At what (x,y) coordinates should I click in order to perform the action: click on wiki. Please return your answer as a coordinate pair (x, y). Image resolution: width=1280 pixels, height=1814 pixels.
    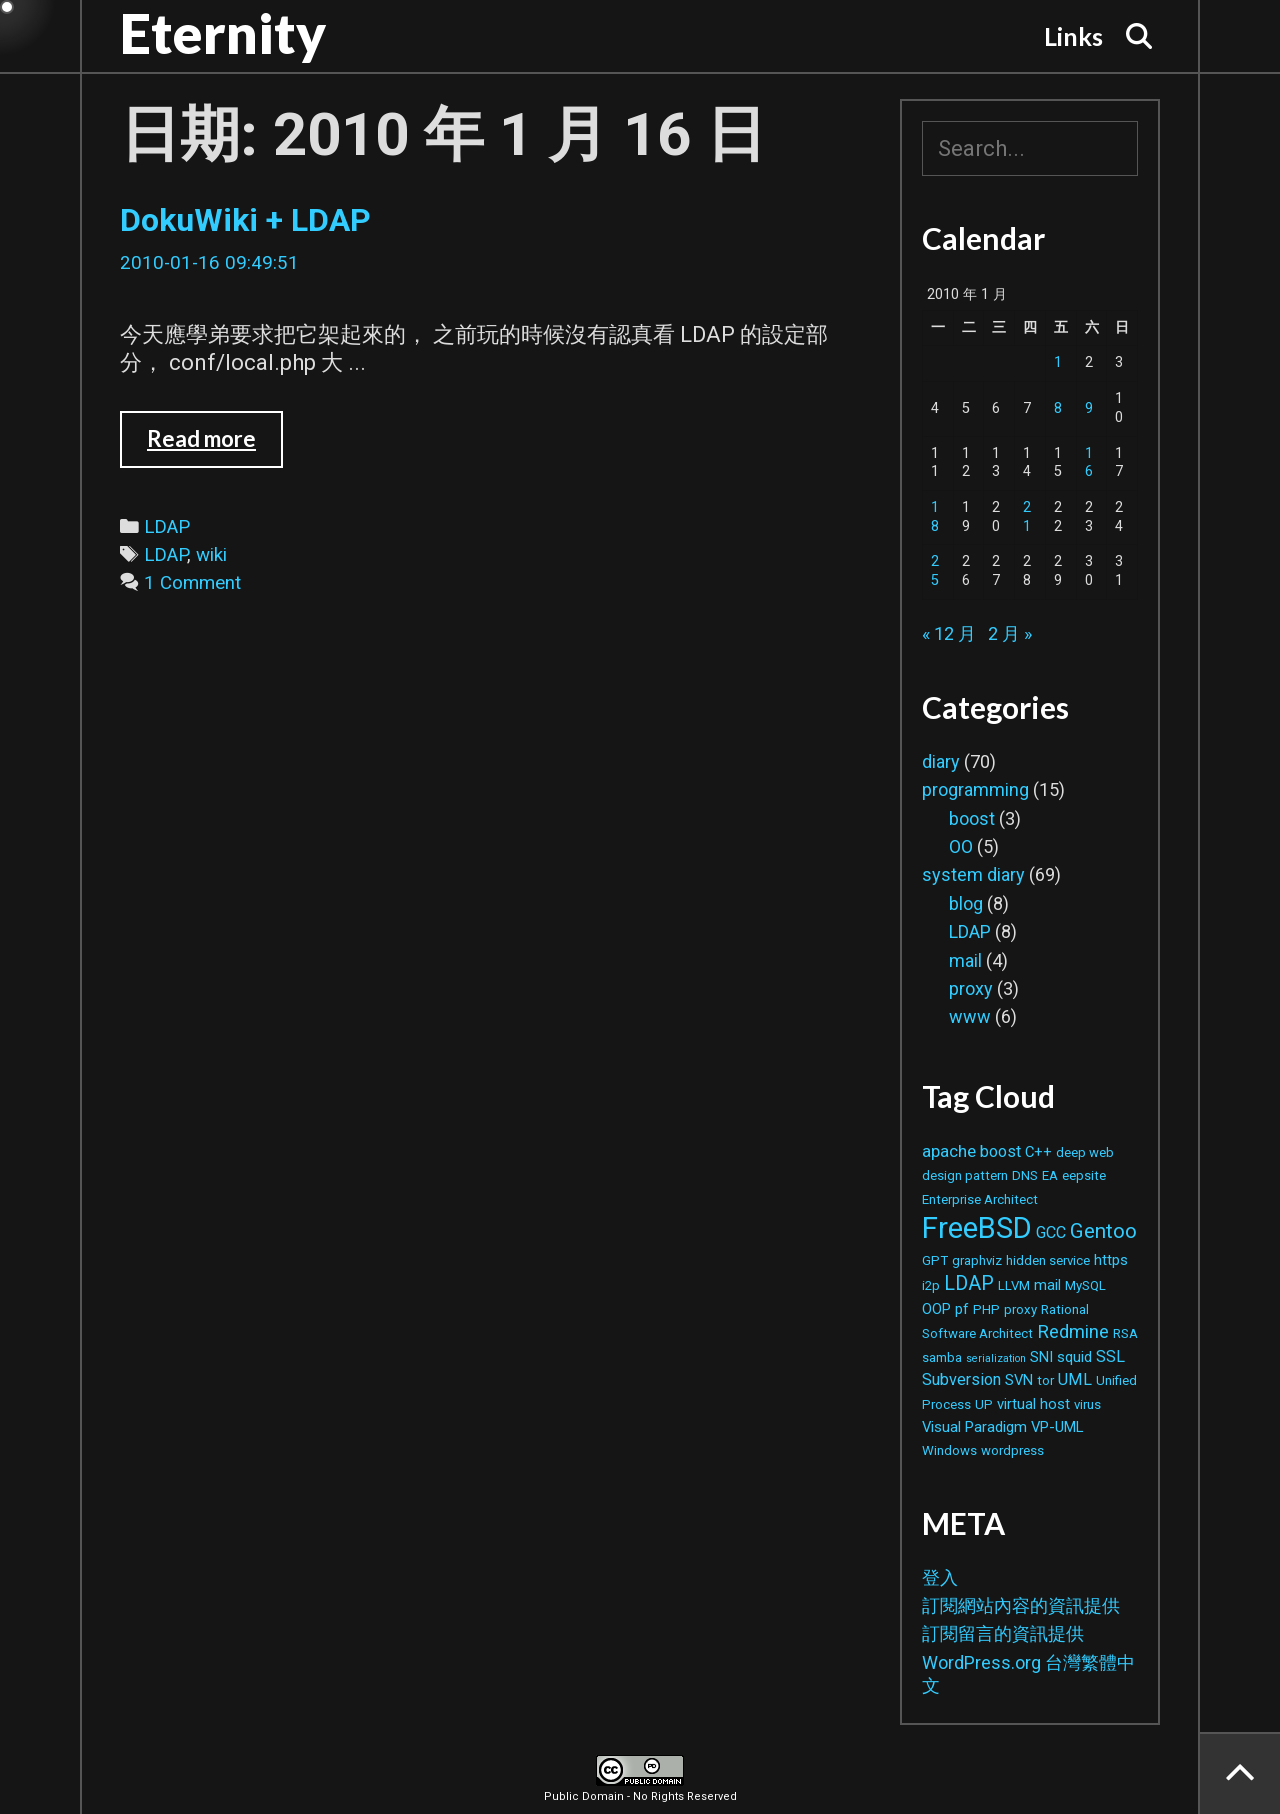
    Looking at the image, I should click on (211, 555).